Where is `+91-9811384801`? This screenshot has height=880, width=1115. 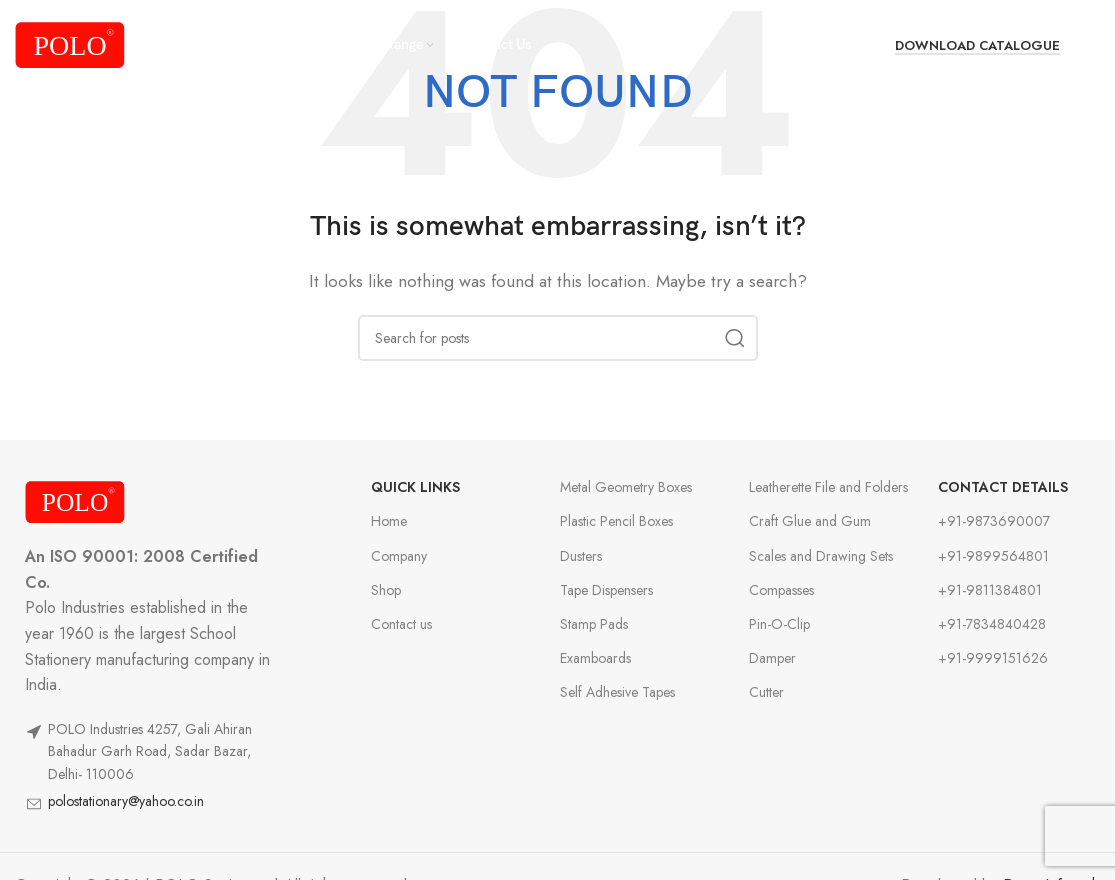 +91-9811384801 is located at coordinates (990, 590).